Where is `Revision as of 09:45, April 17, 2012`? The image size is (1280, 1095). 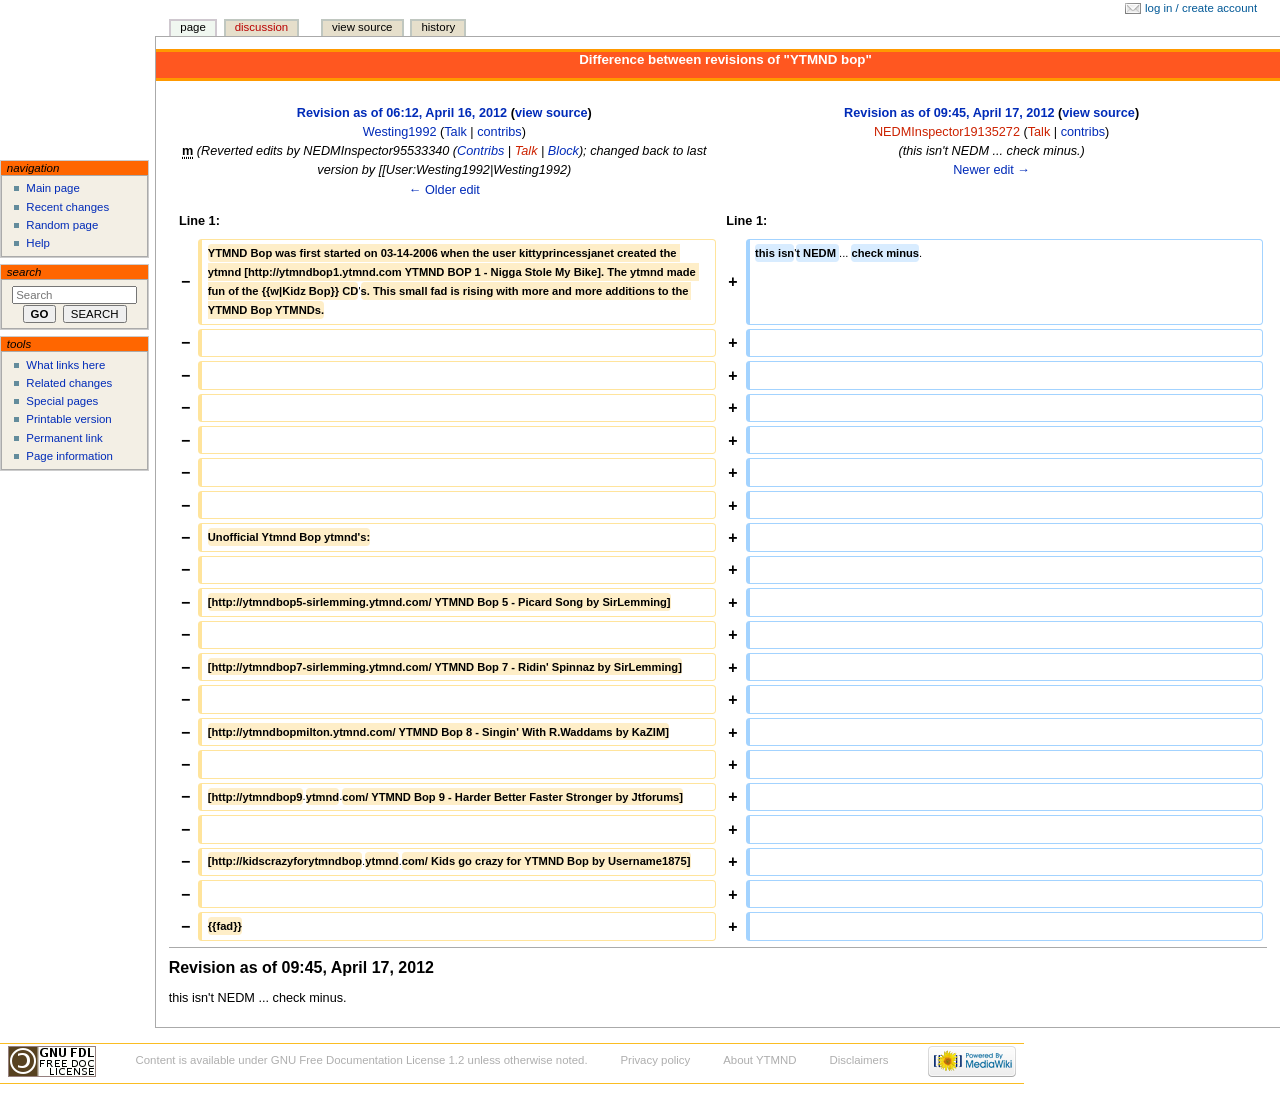
Revision as of 09:45, April 17, 2012 is located at coordinates (949, 113).